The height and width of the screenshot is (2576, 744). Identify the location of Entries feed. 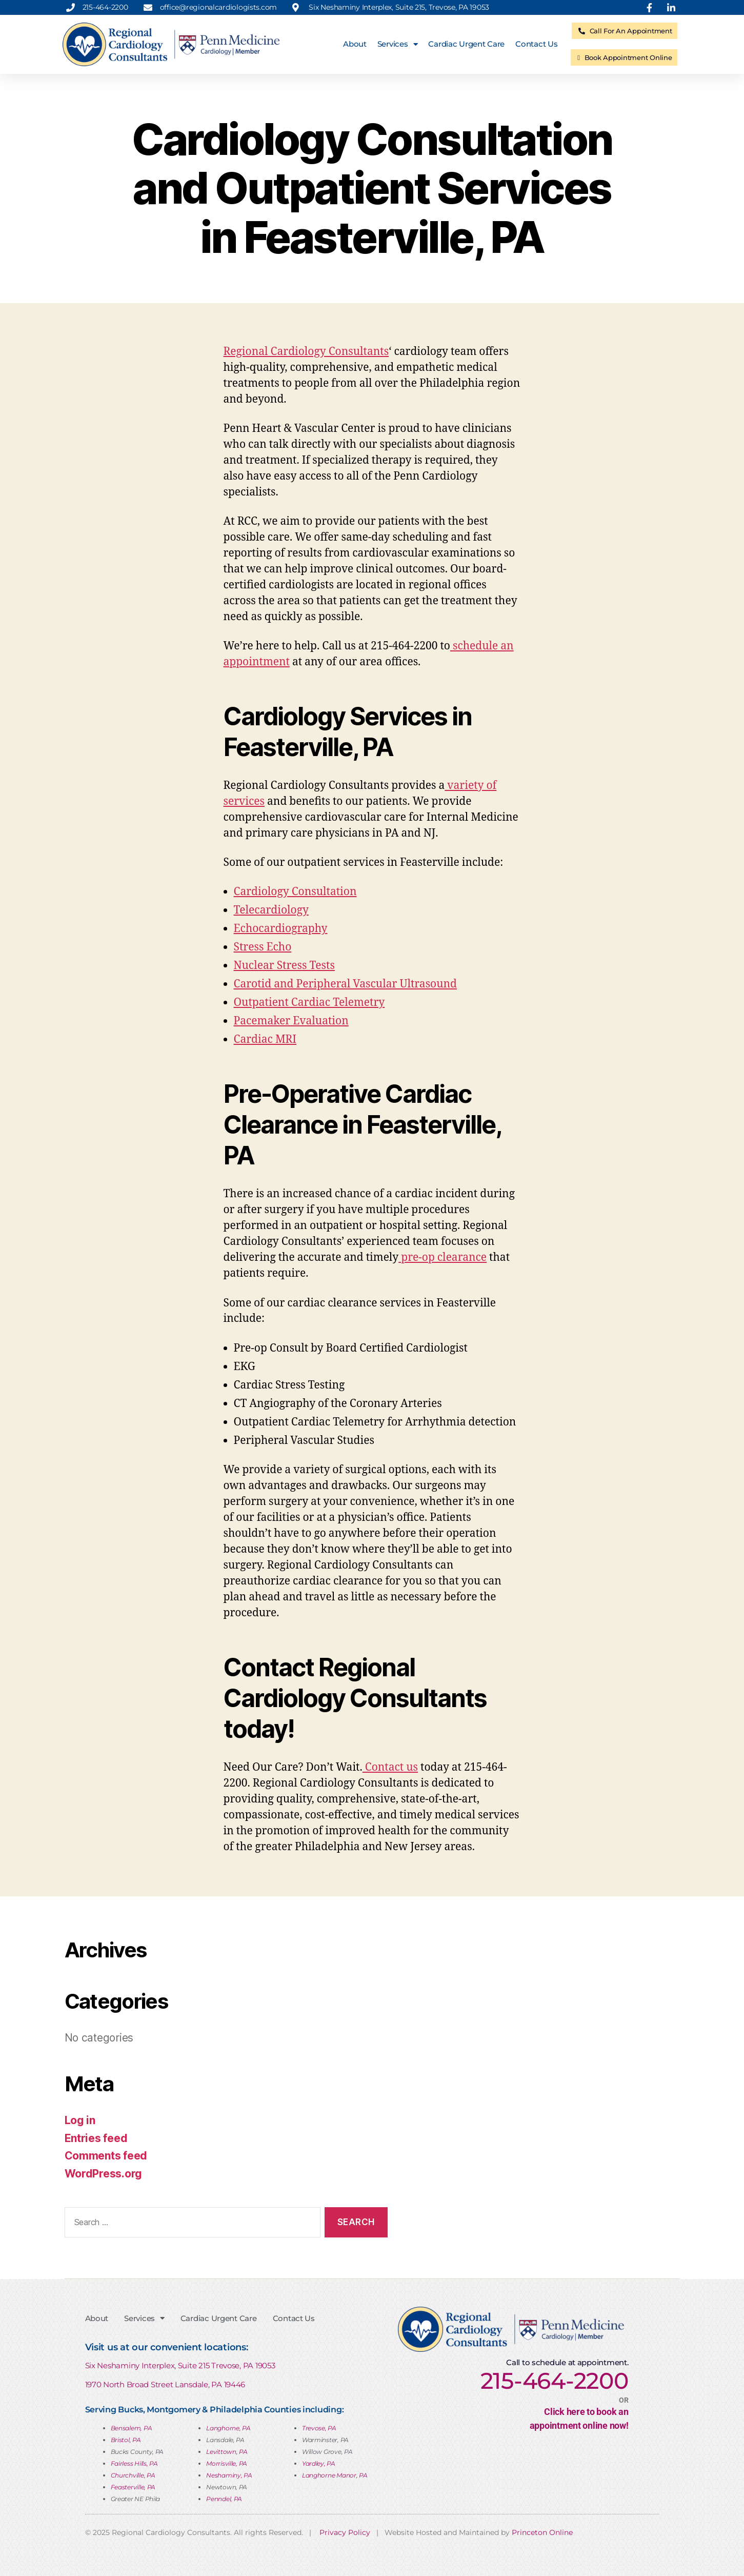
(96, 2138).